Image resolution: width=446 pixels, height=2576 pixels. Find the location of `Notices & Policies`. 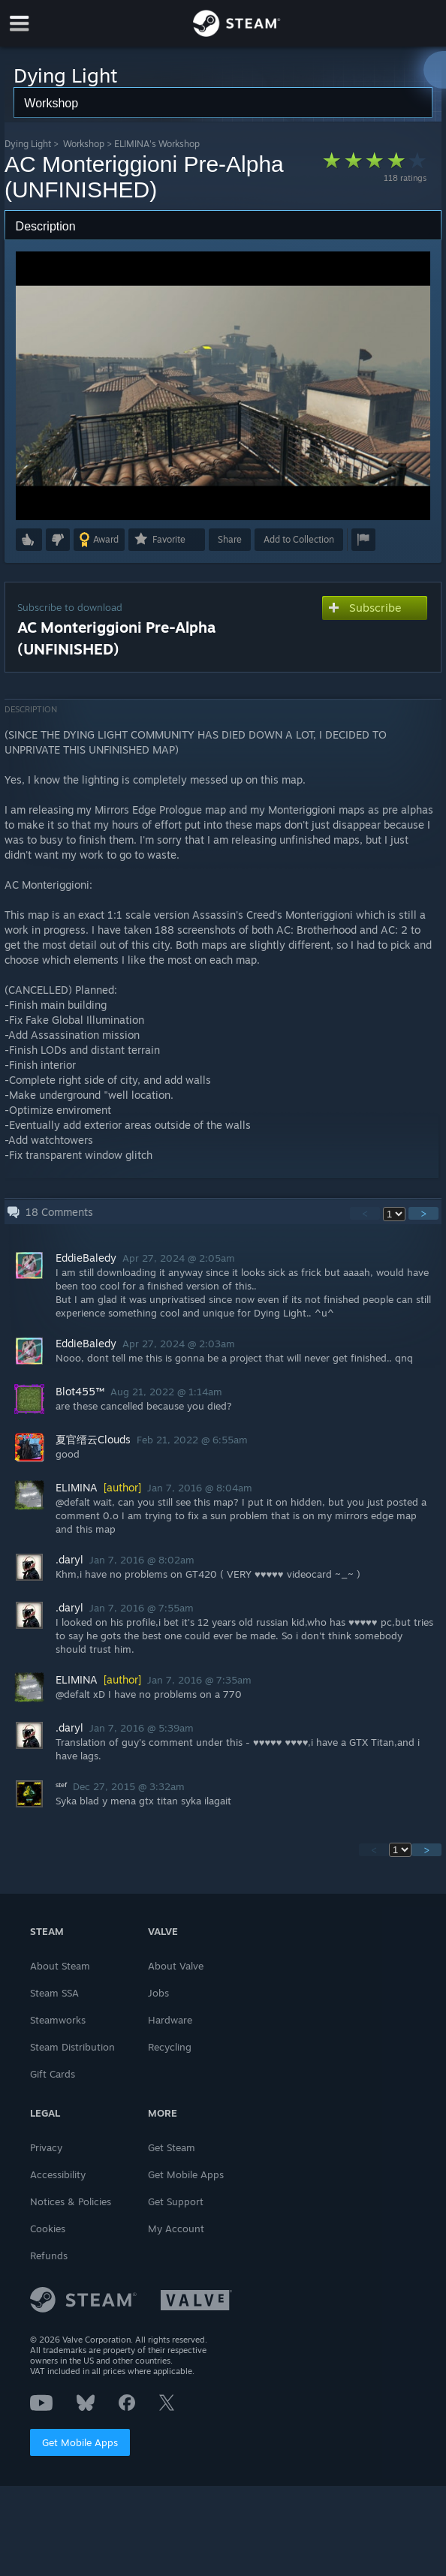

Notices & Policies is located at coordinates (70, 2201).